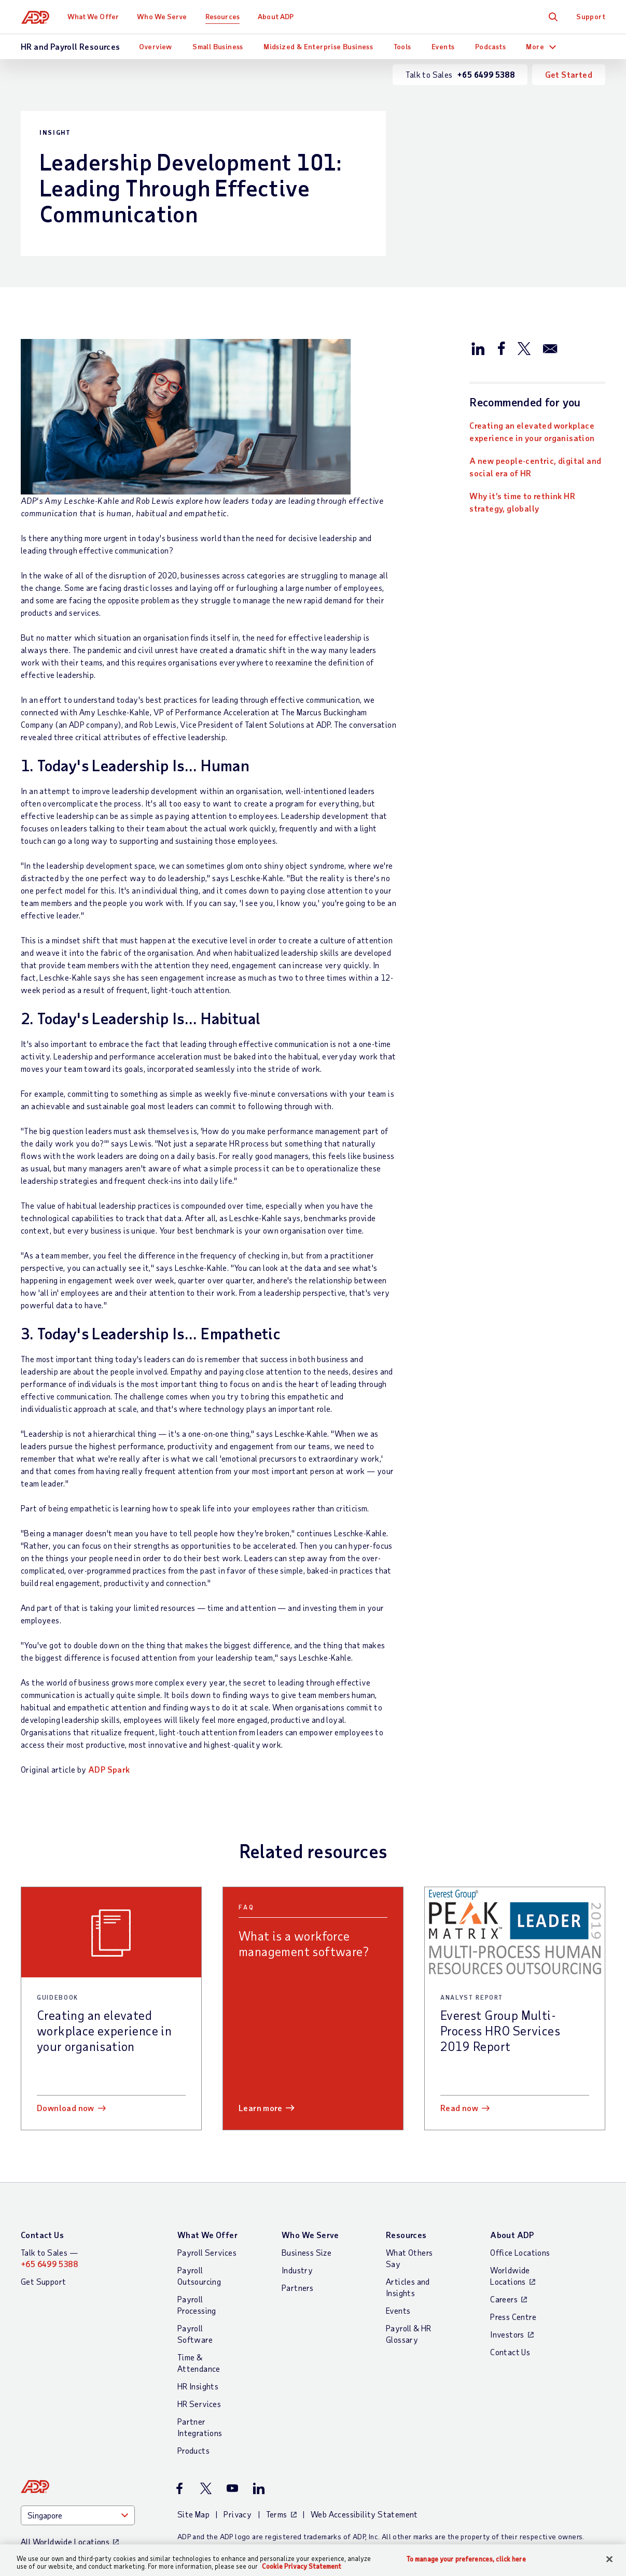 This screenshot has width=626, height=2576. Describe the element at coordinates (443, 46) in the screenshot. I see `Events` at that location.